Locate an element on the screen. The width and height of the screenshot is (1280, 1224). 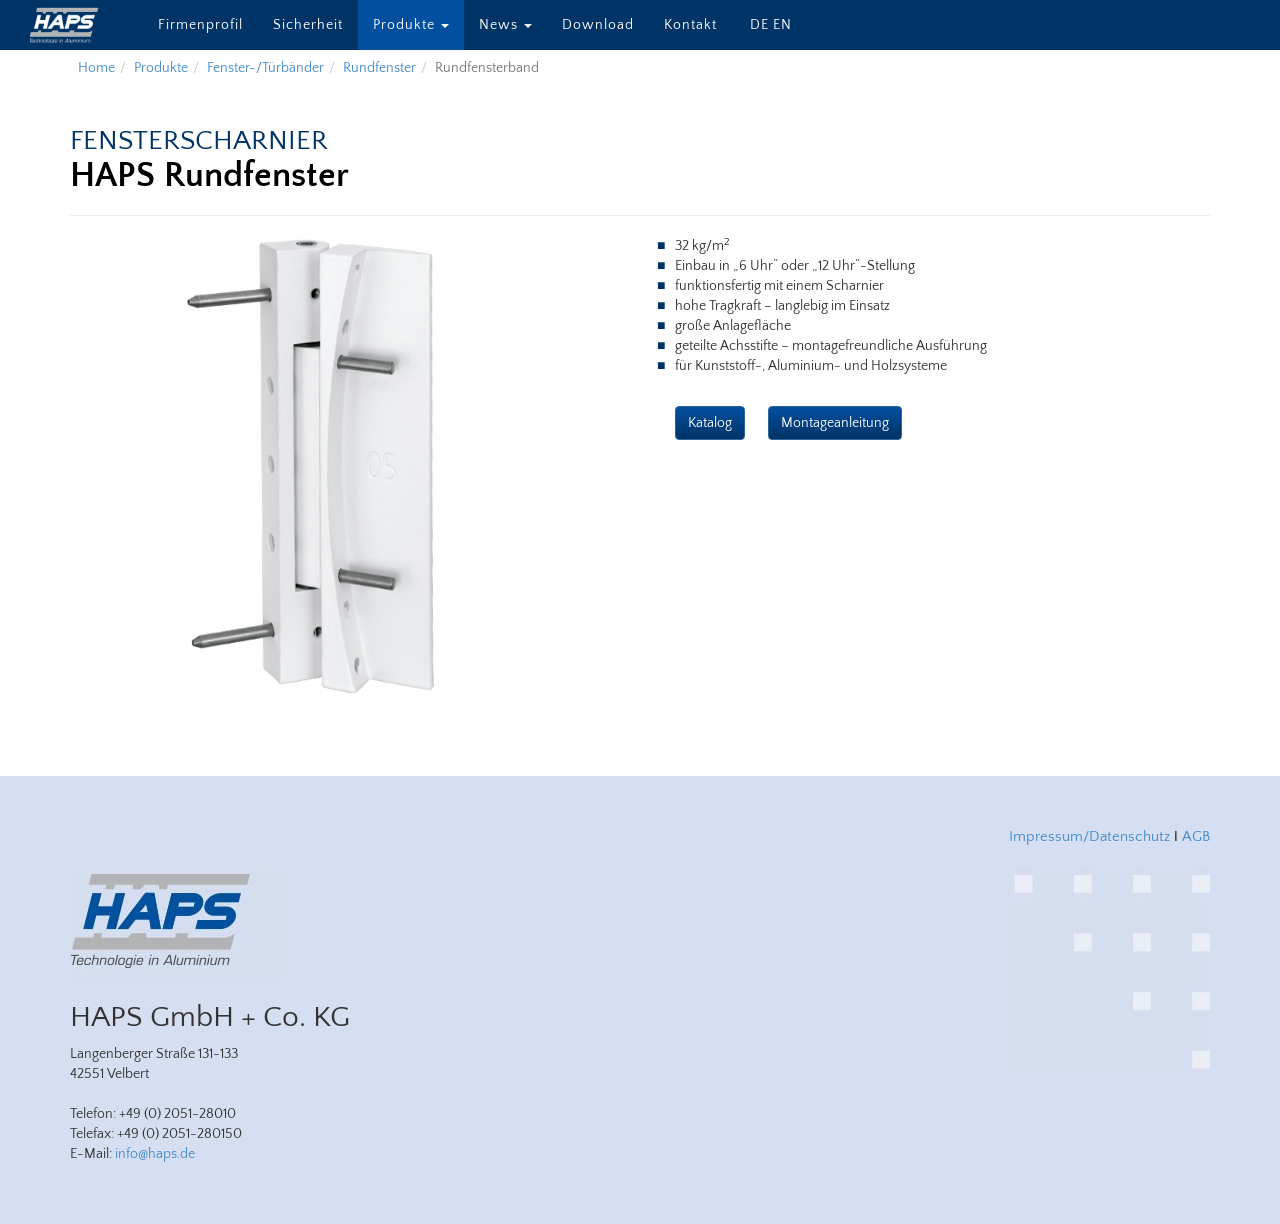
Home is located at coordinates (96, 68).